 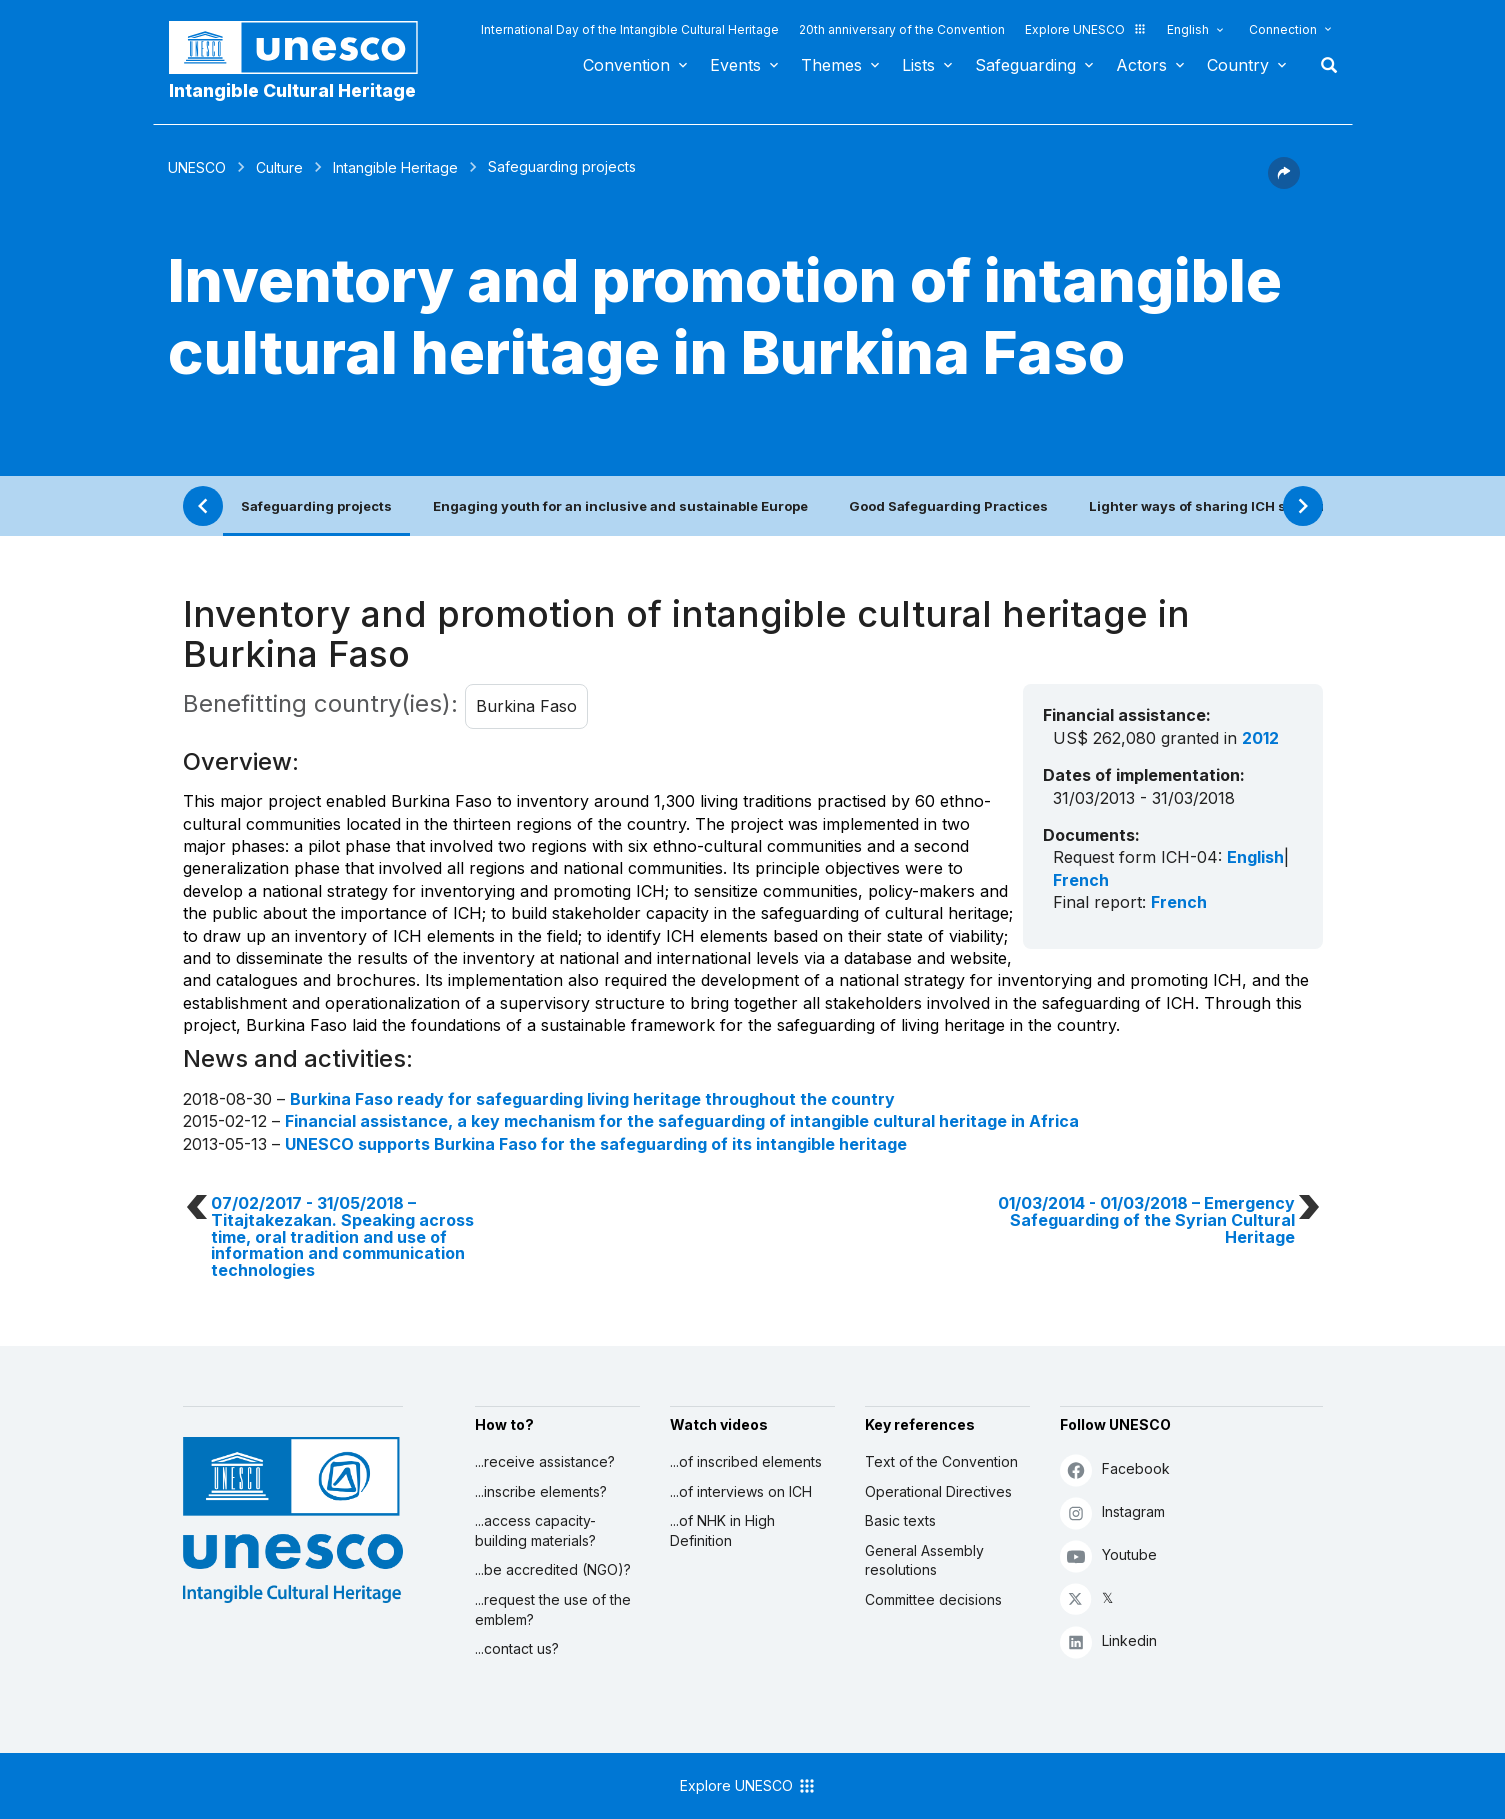 I want to click on English, so click(x=1188, y=29).